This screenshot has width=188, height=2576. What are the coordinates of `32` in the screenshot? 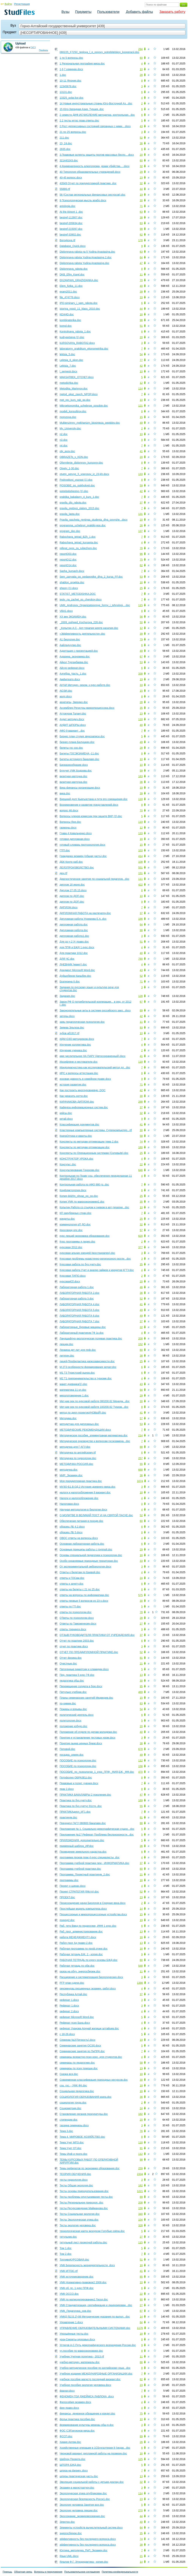 It's located at (141, 166).